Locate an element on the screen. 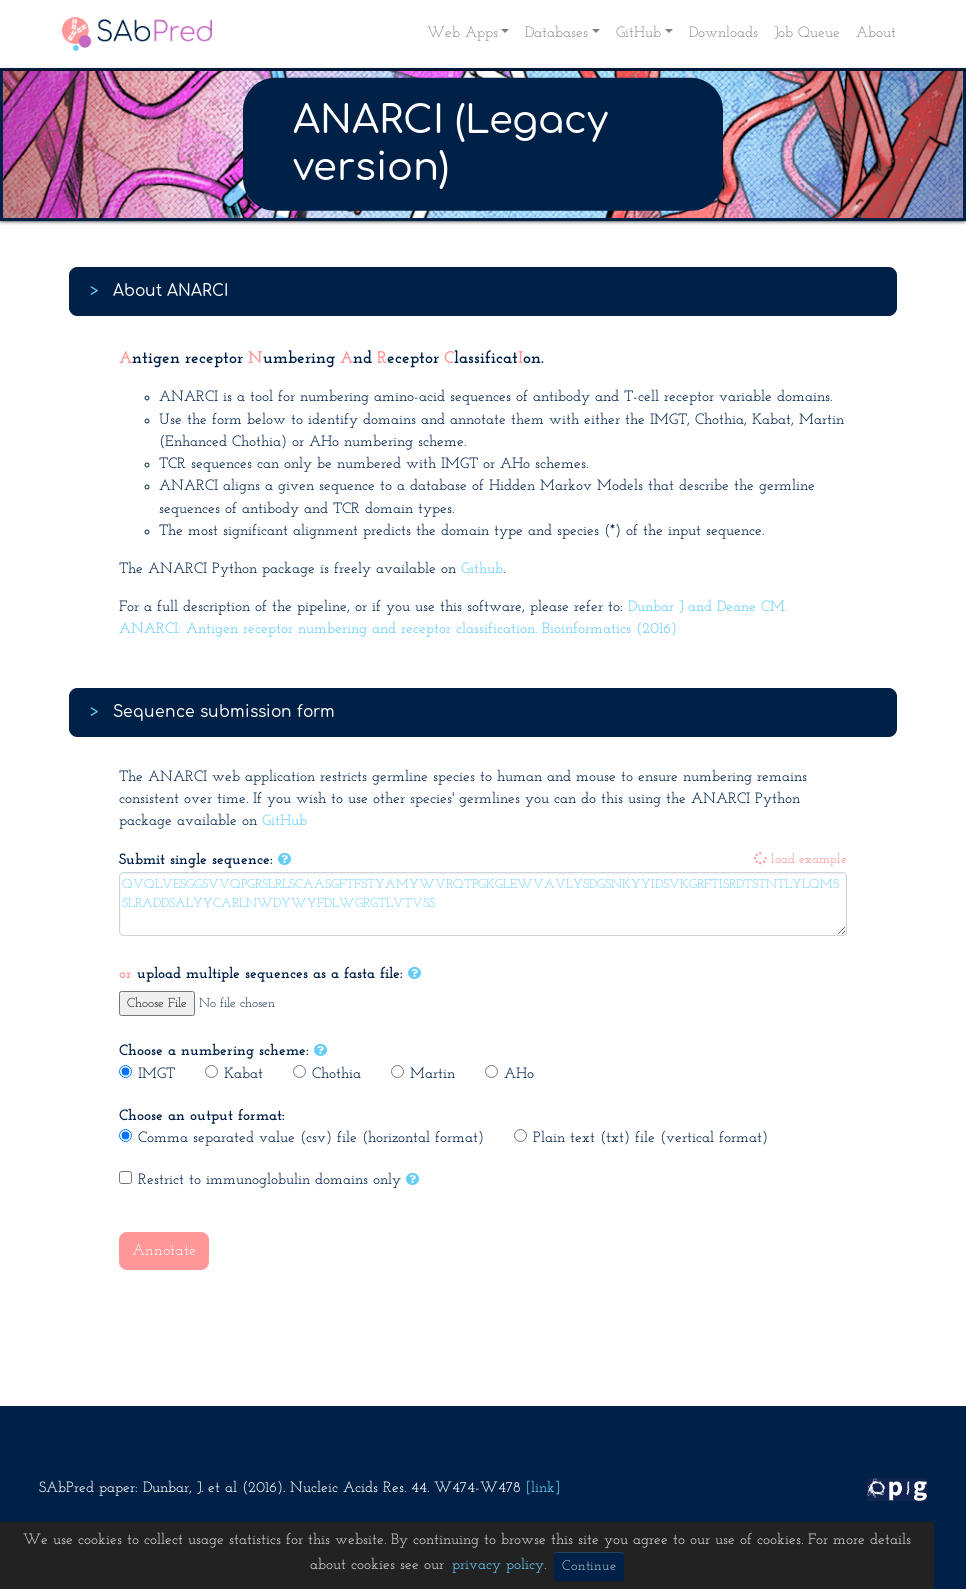 This screenshot has height=1589, width=966. [link] is located at coordinates (543, 1488).